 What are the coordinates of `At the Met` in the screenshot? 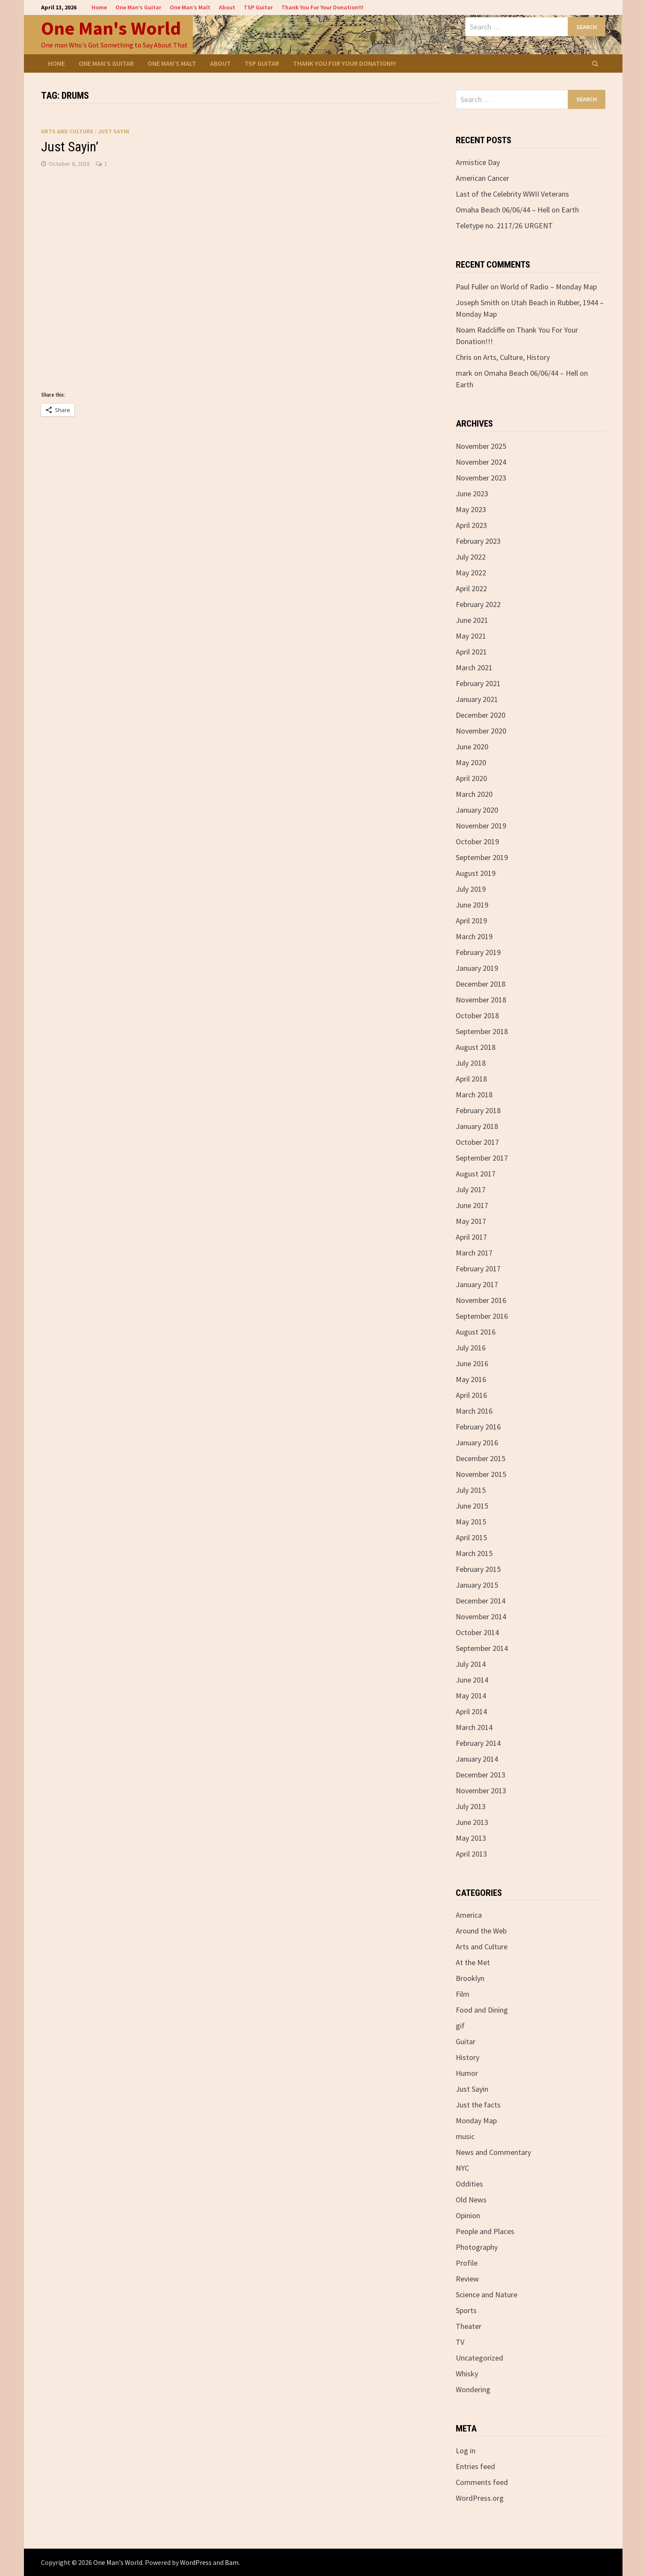 It's located at (473, 1962).